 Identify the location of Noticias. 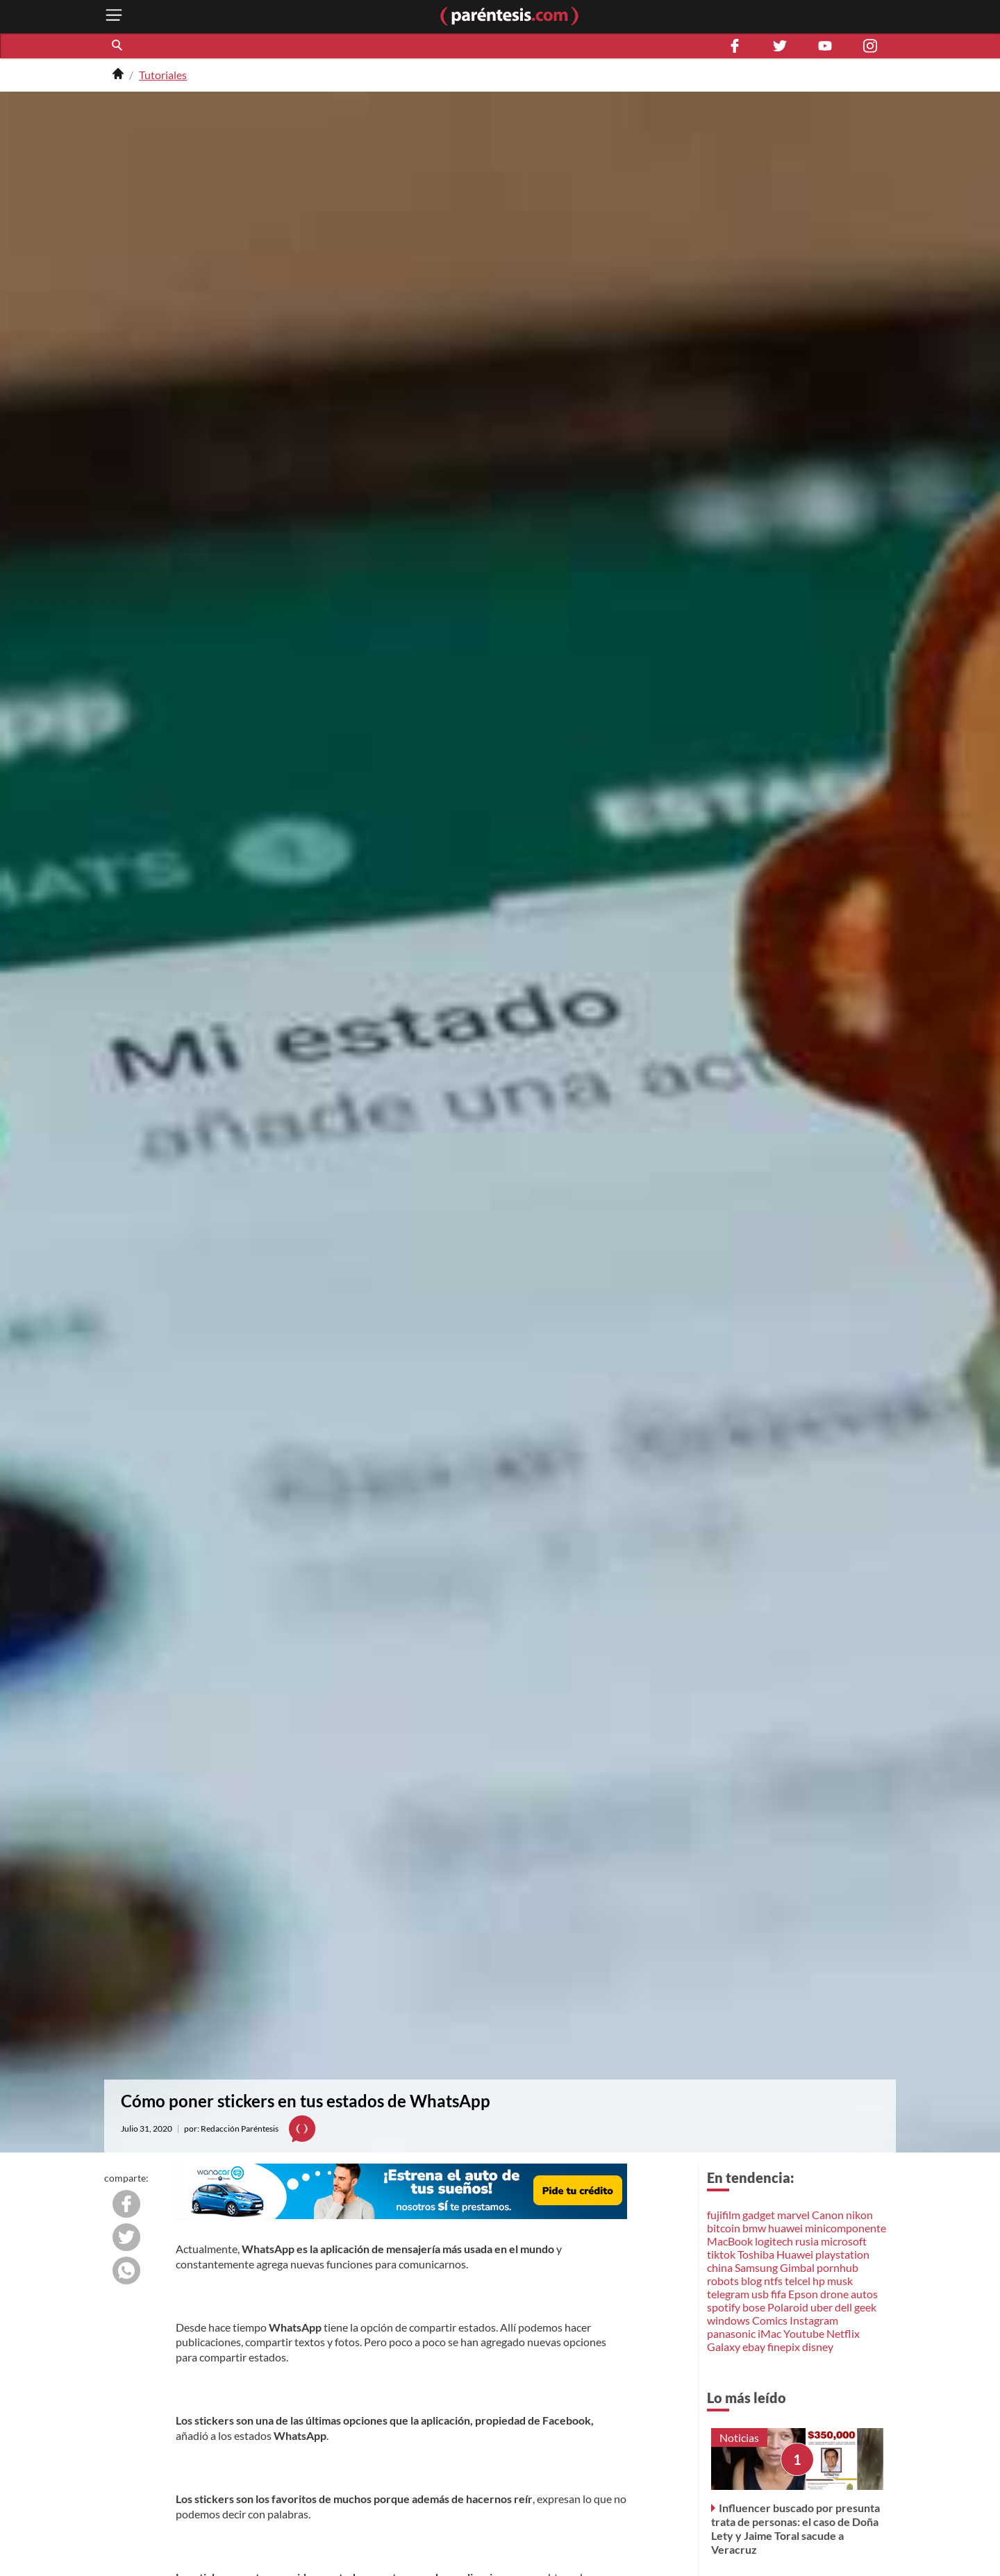
(739, 2437).